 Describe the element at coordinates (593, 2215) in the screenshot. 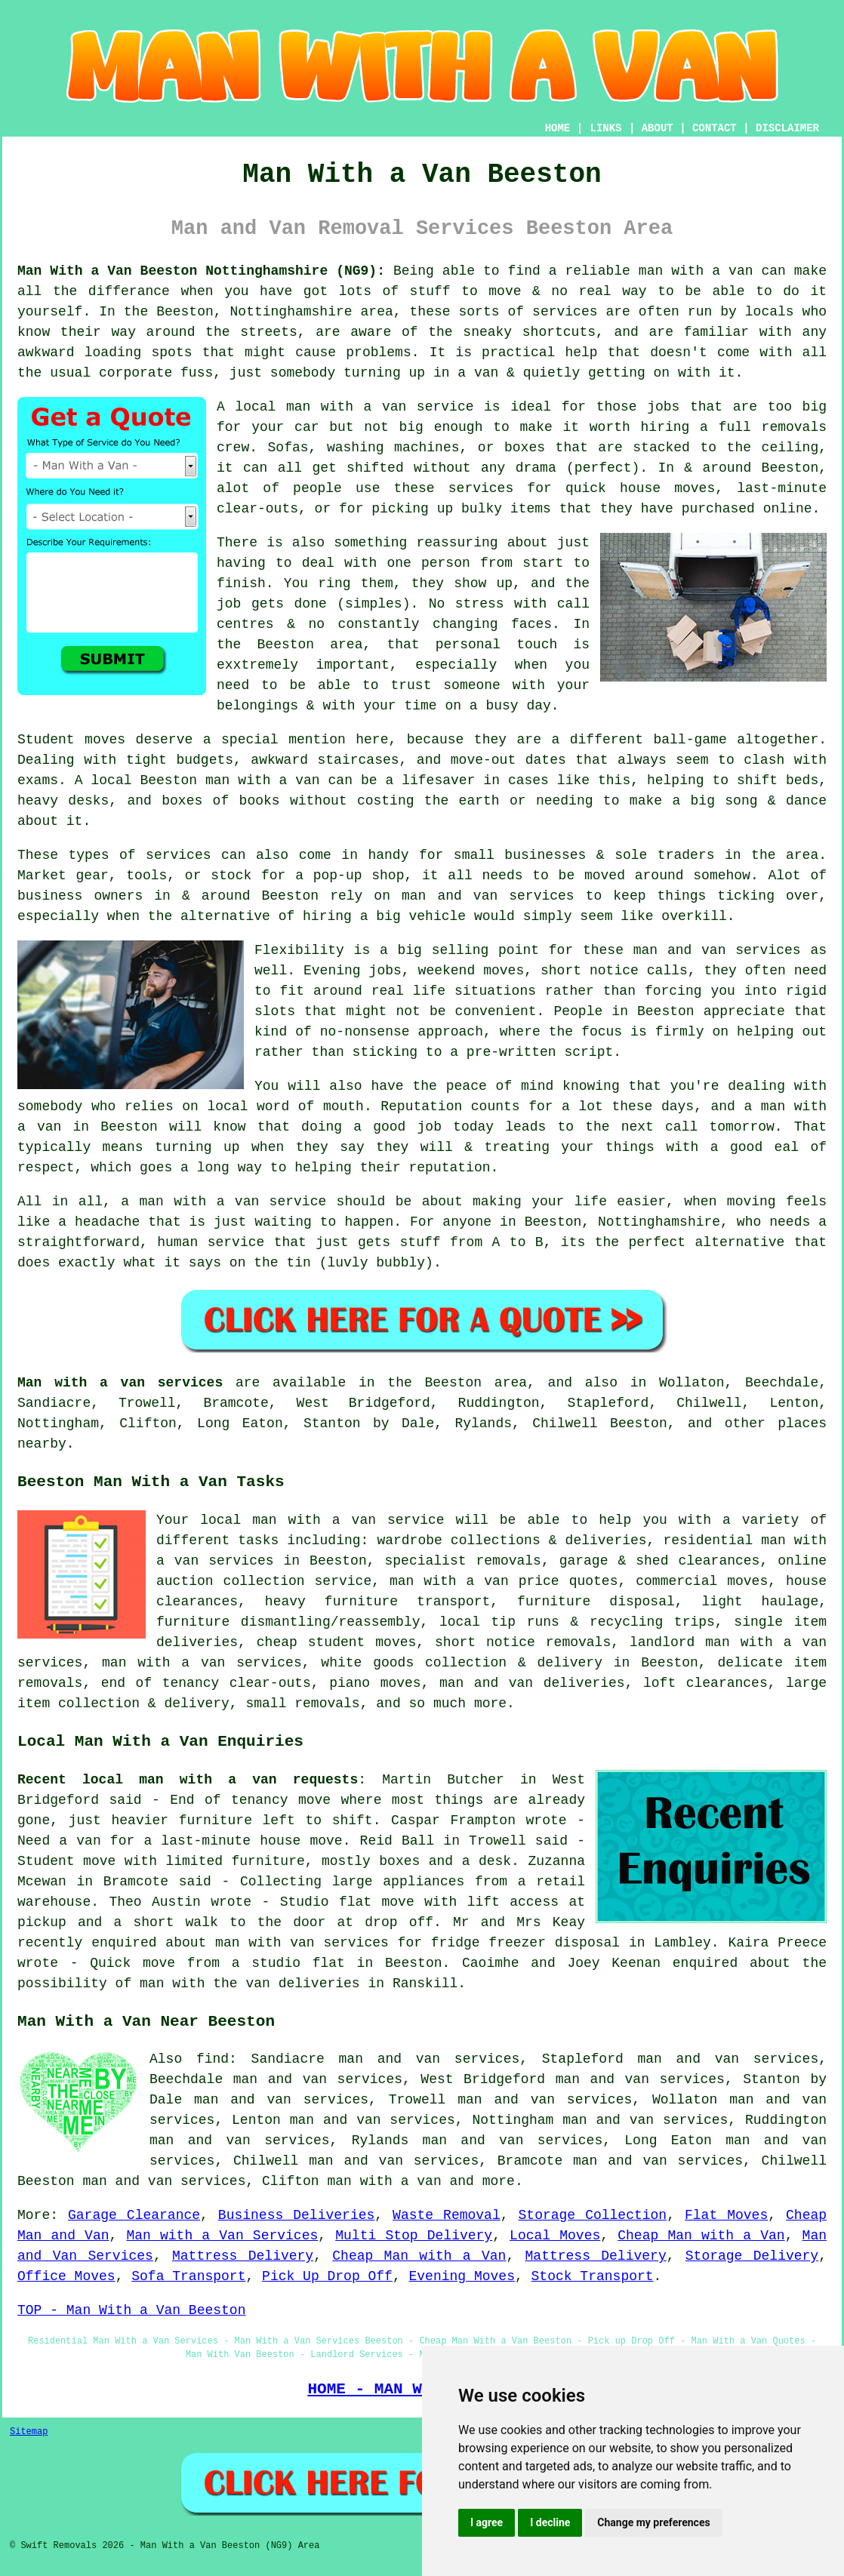

I see `Storage Collection` at that location.